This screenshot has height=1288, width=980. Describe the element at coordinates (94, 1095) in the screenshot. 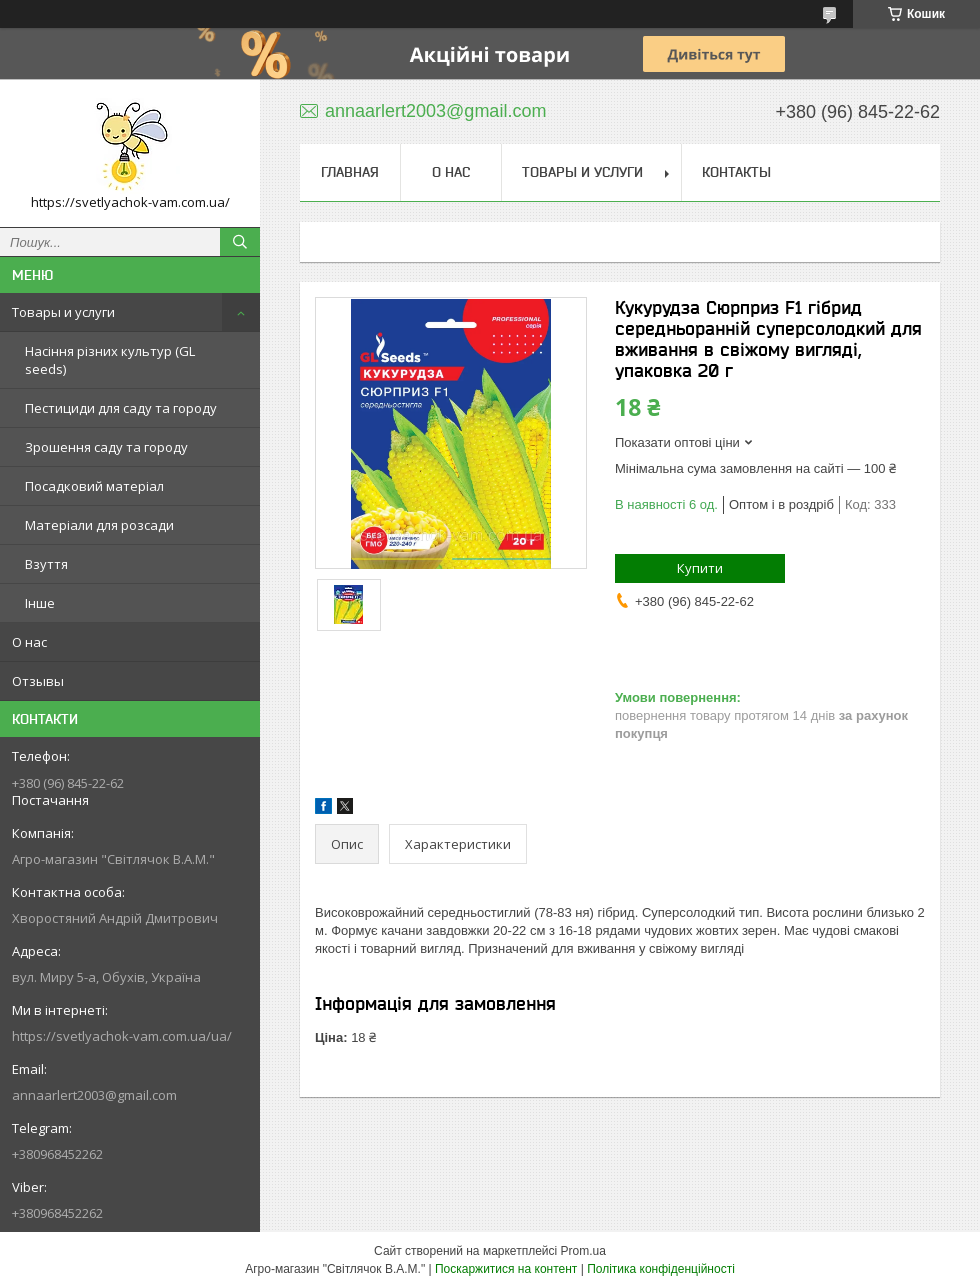

I see `annaarlert2003@gmail.com` at that location.